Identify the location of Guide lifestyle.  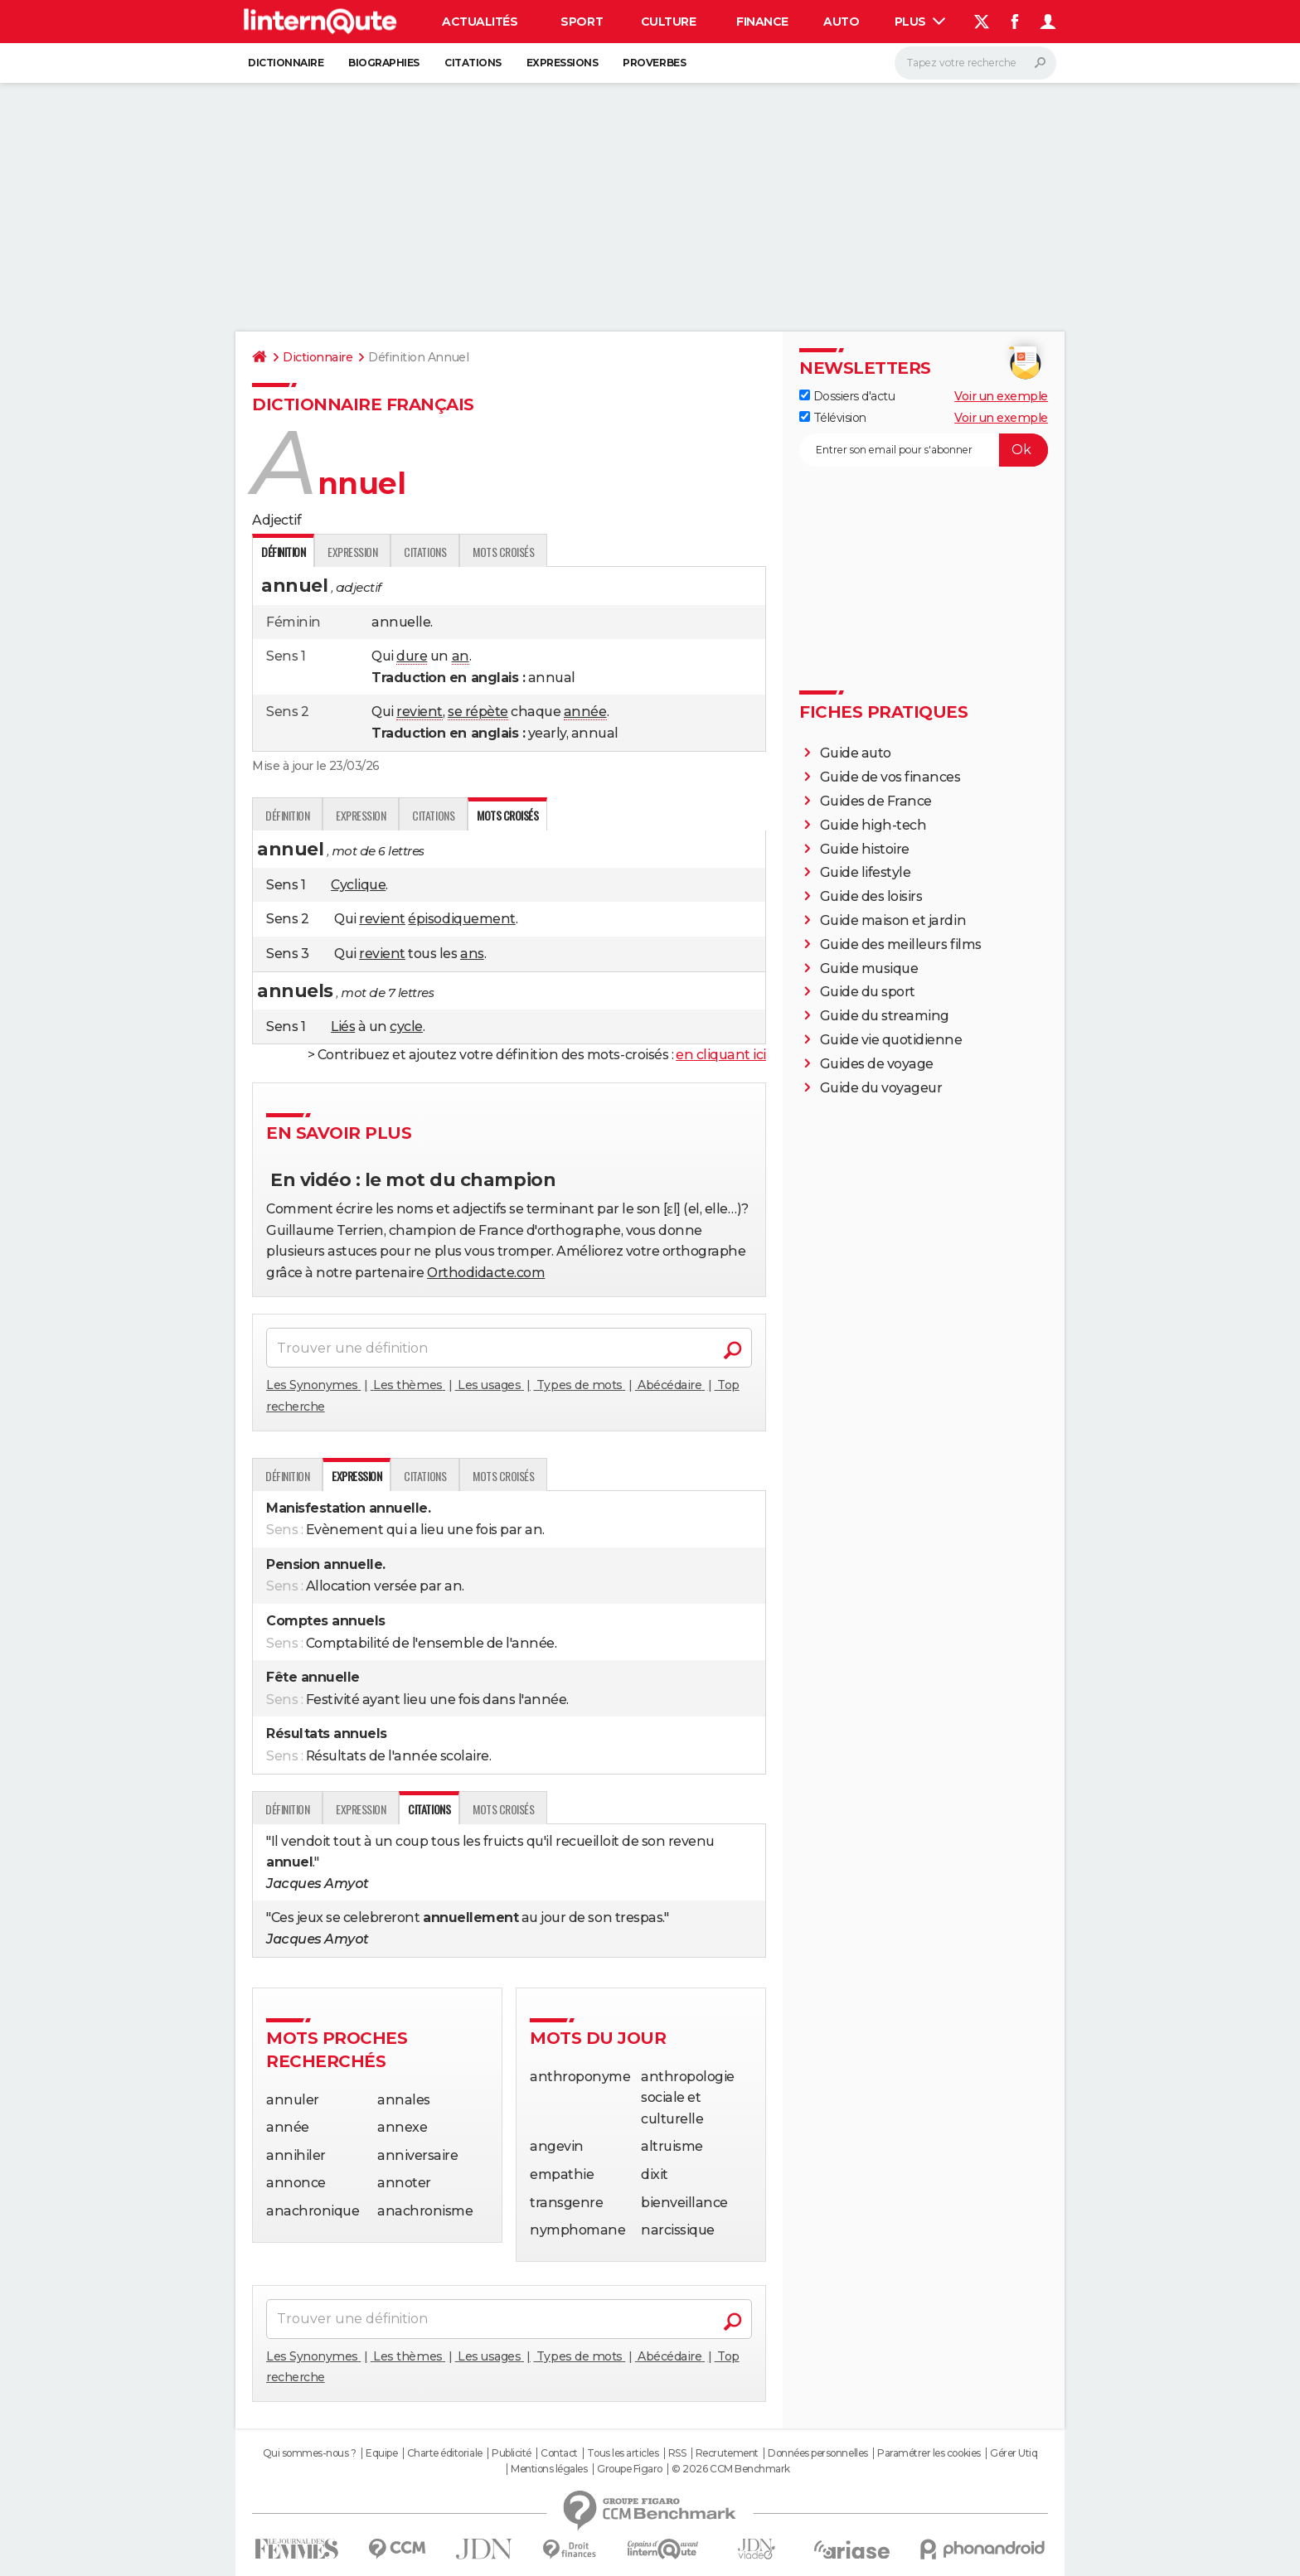
(865, 872).